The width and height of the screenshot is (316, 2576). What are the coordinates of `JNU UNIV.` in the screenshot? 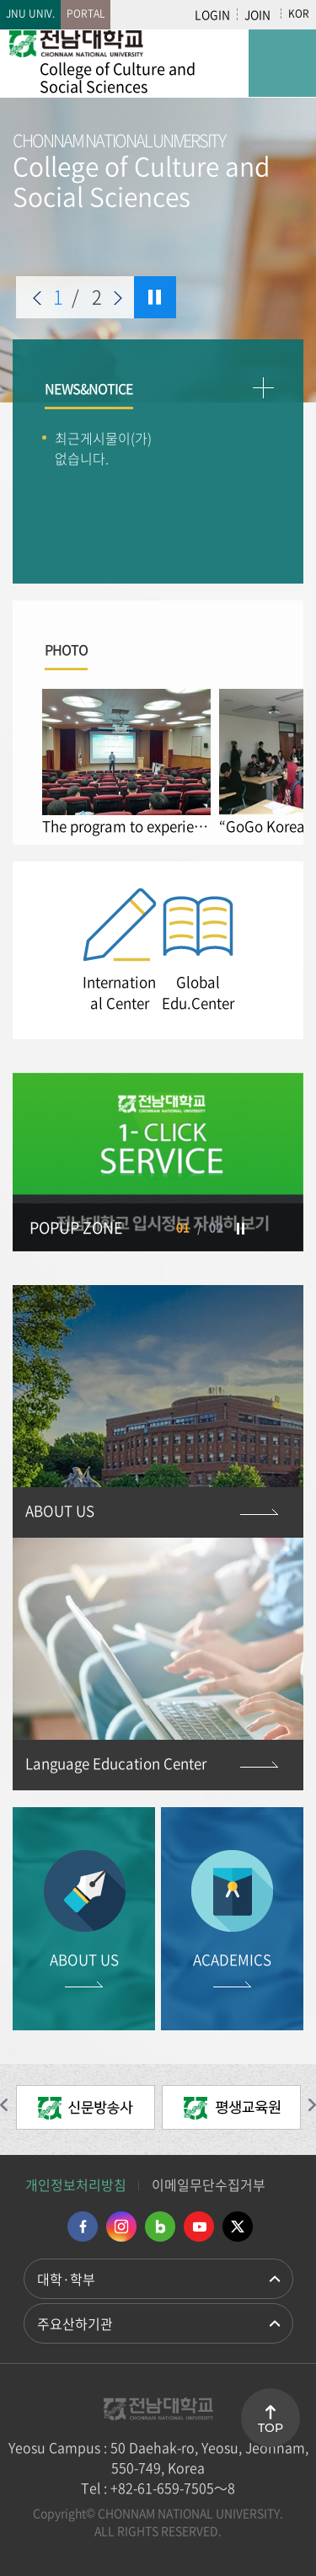 It's located at (30, 13).